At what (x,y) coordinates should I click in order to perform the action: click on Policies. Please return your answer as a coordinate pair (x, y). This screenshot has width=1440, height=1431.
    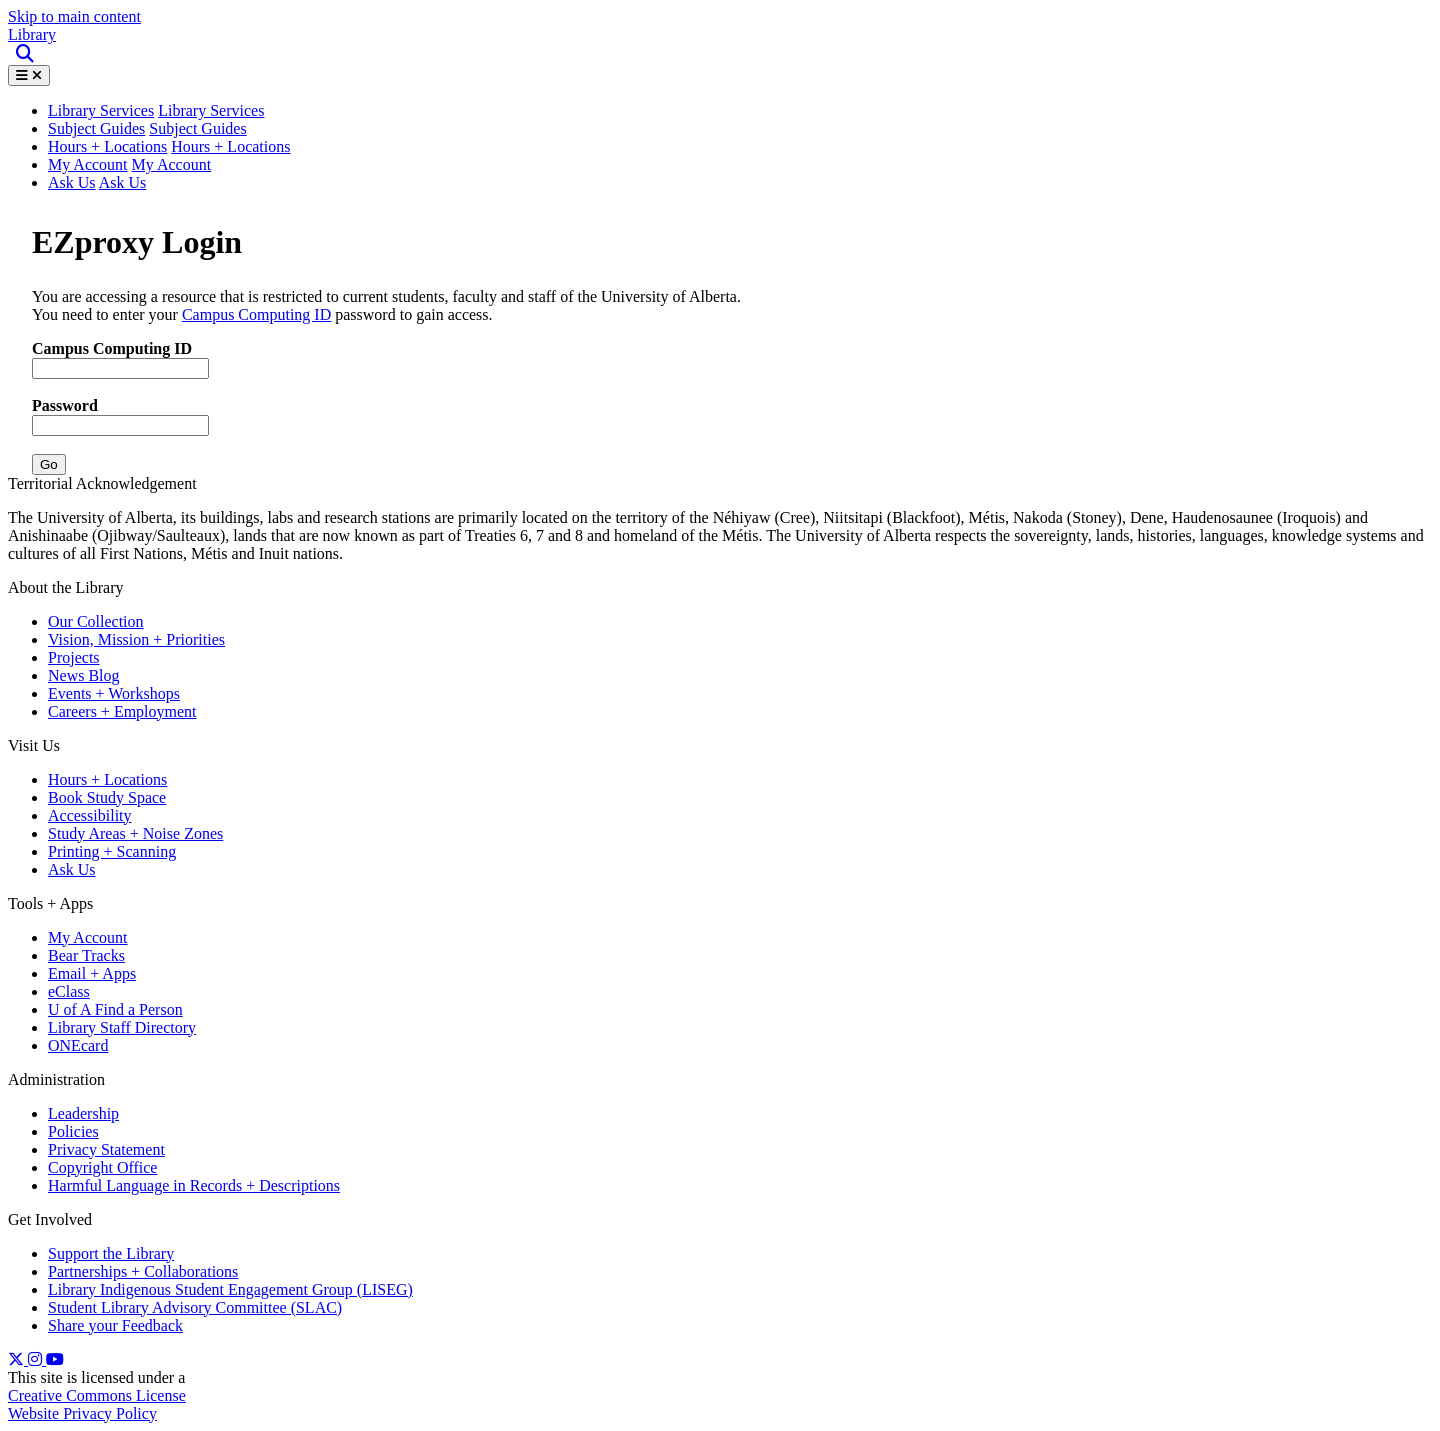
    Looking at the image, I should click on (73, 1131).